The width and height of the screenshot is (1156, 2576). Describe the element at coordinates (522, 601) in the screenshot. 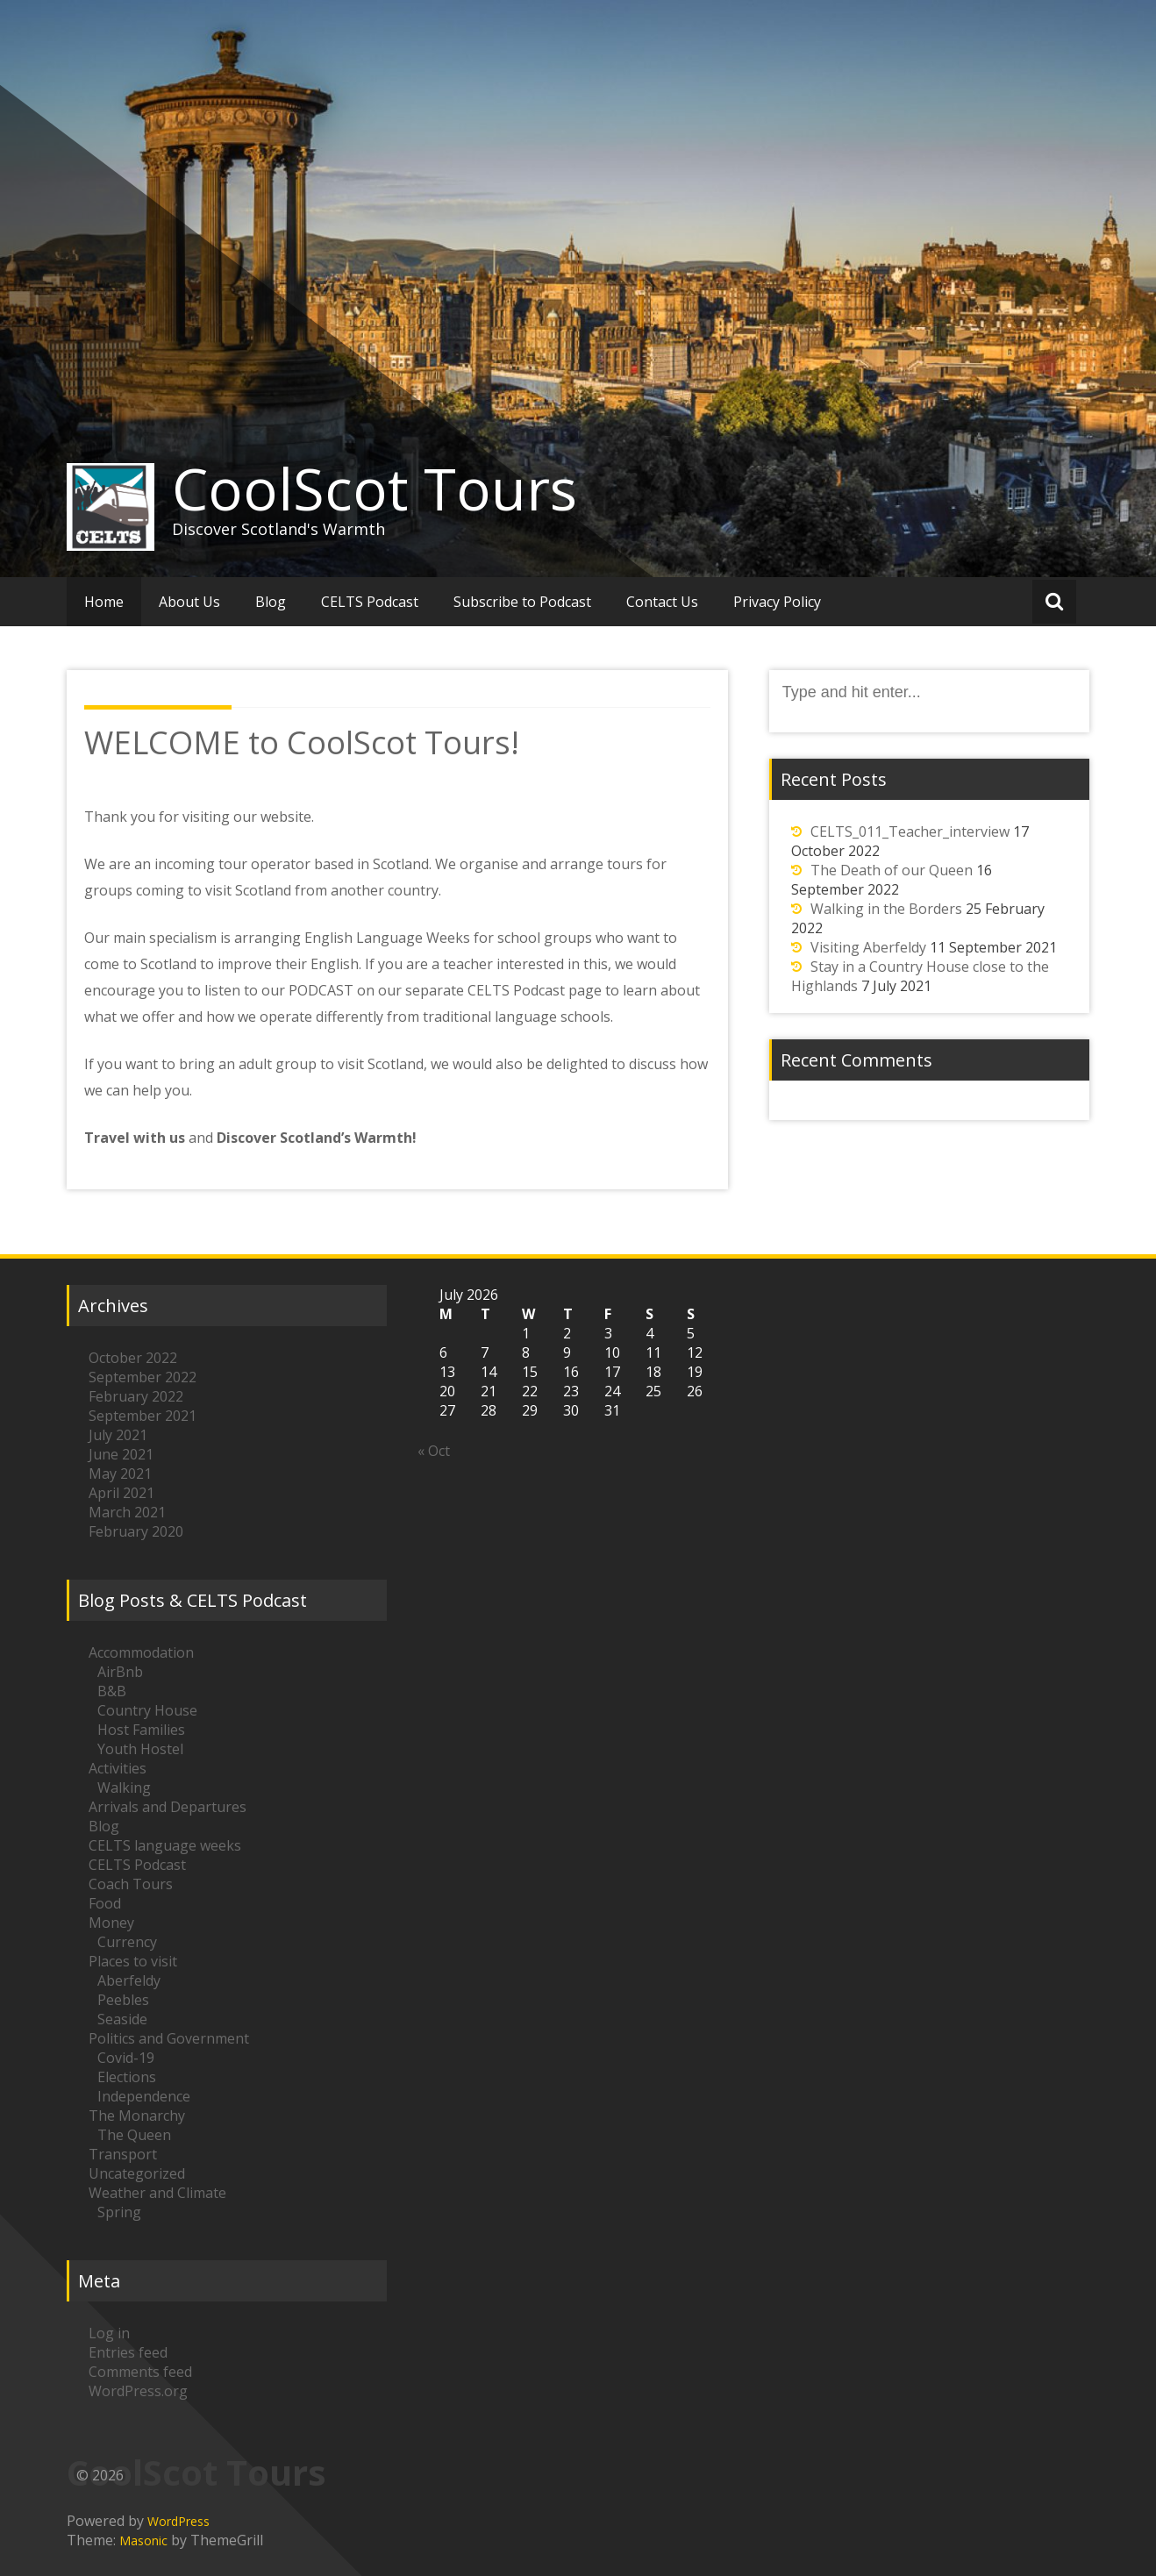

I see `Subscribe to Podcast` at that location.